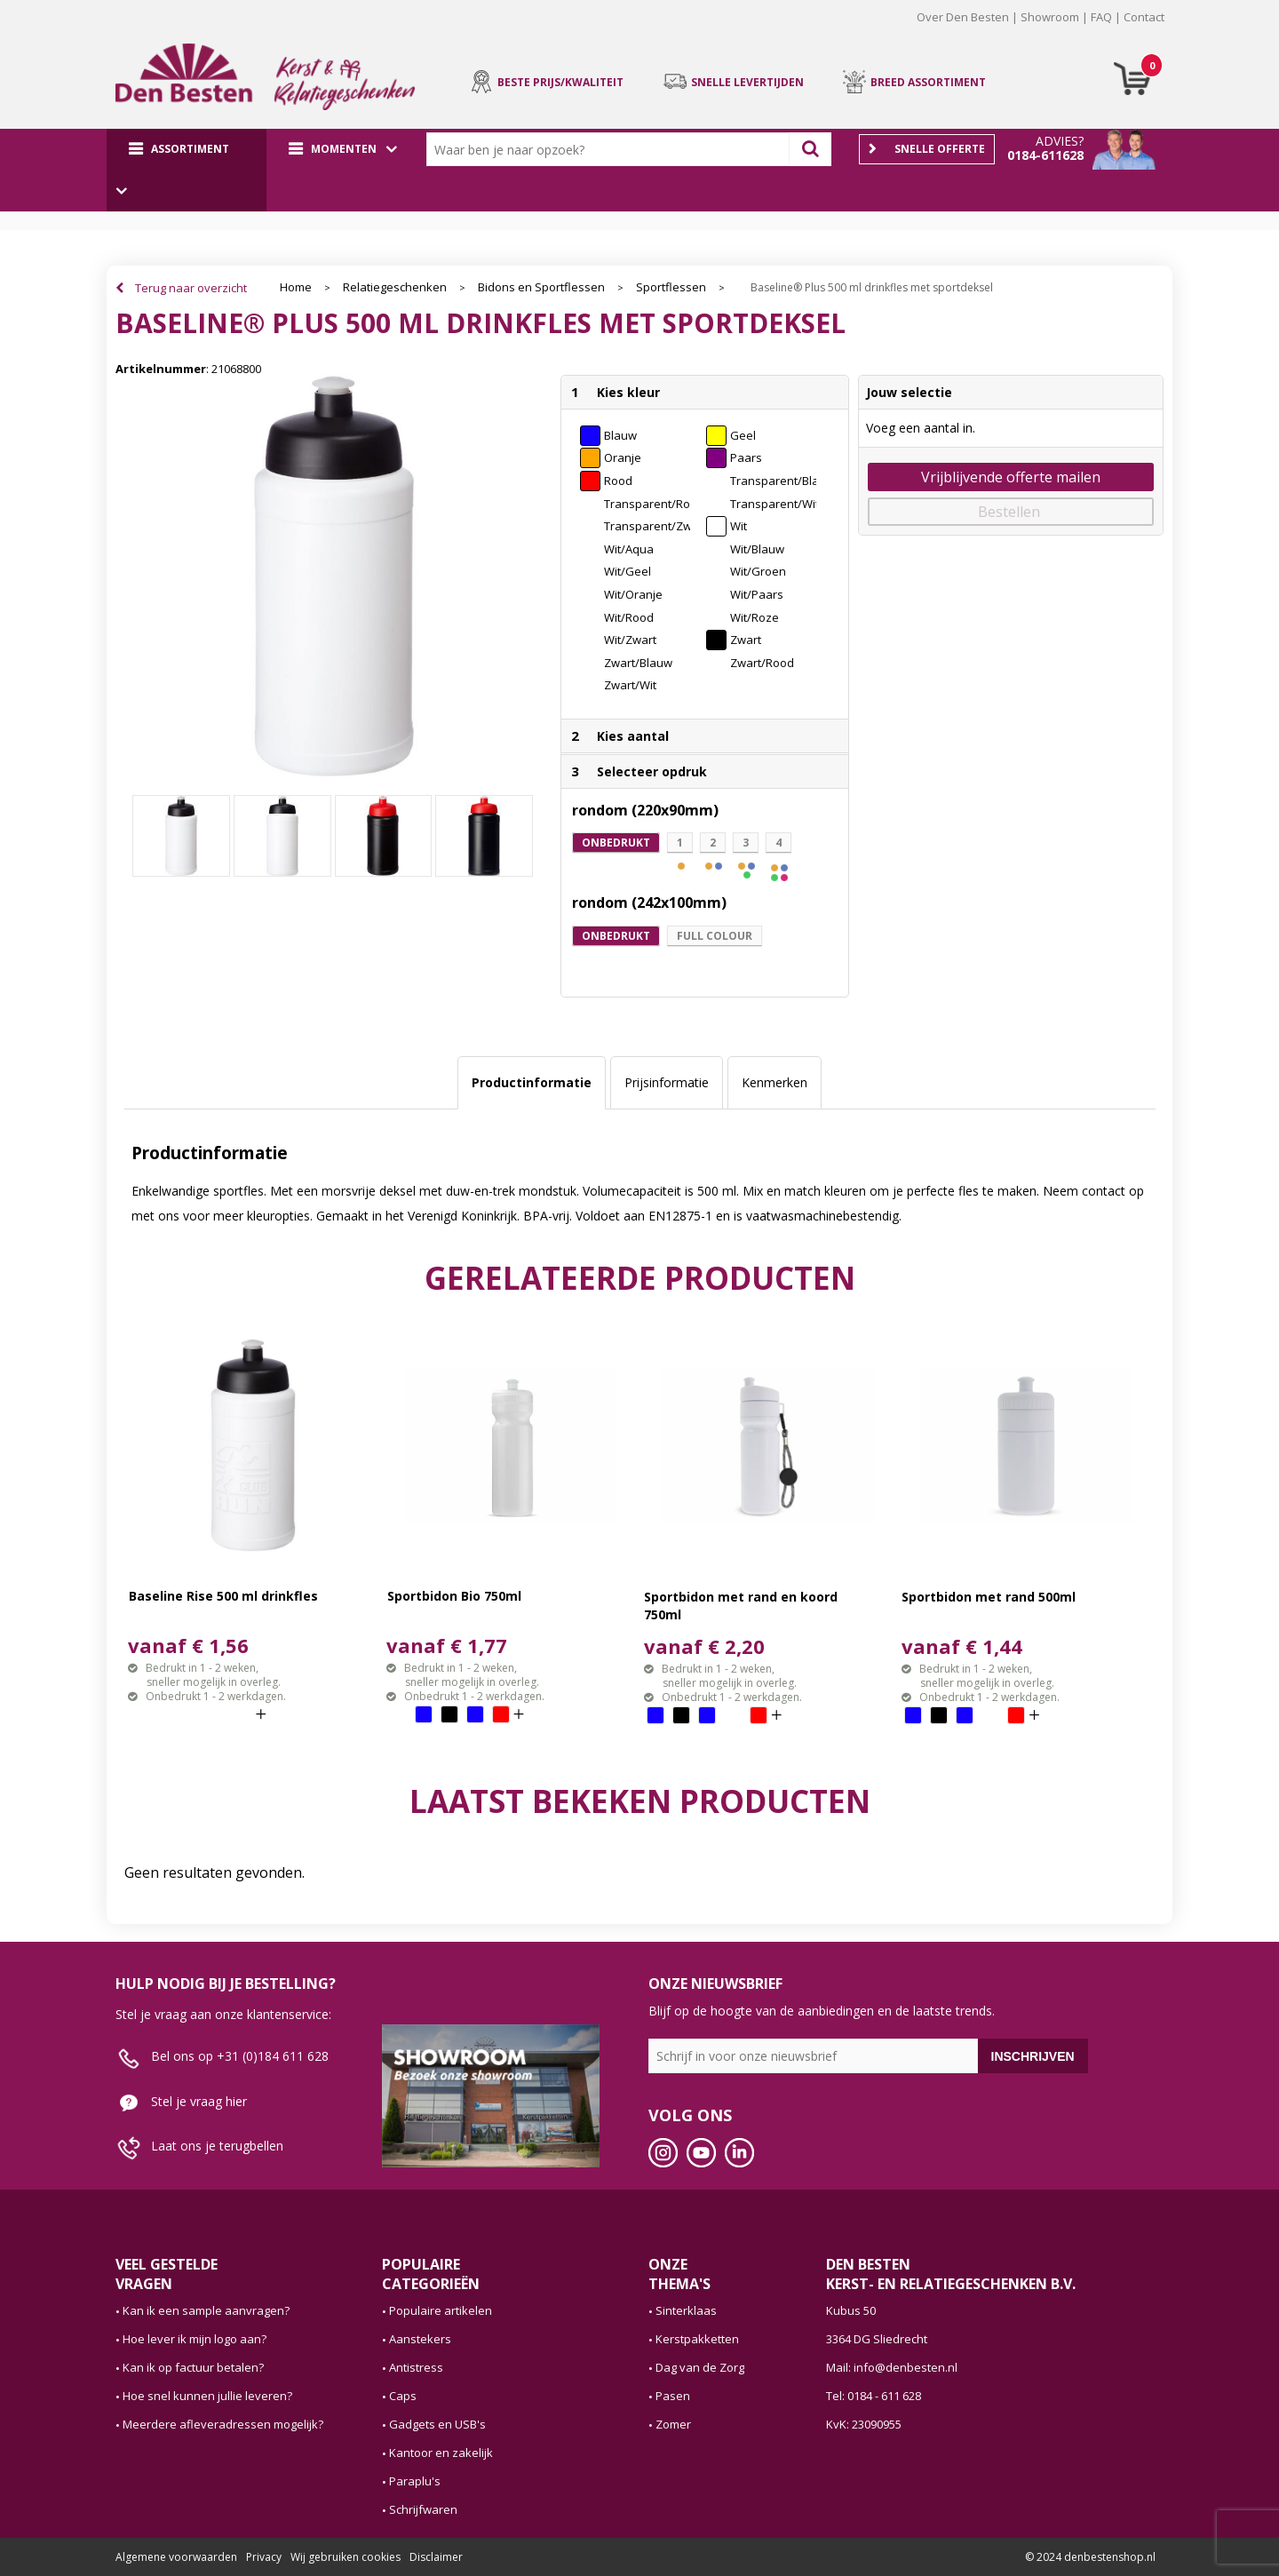 This screenshot has width=1279, height=2576. What do you see at coordinates (176, 2556) in the screenshot?
I see `Algemene voorwaarden` at bounding box center [176, 2556].